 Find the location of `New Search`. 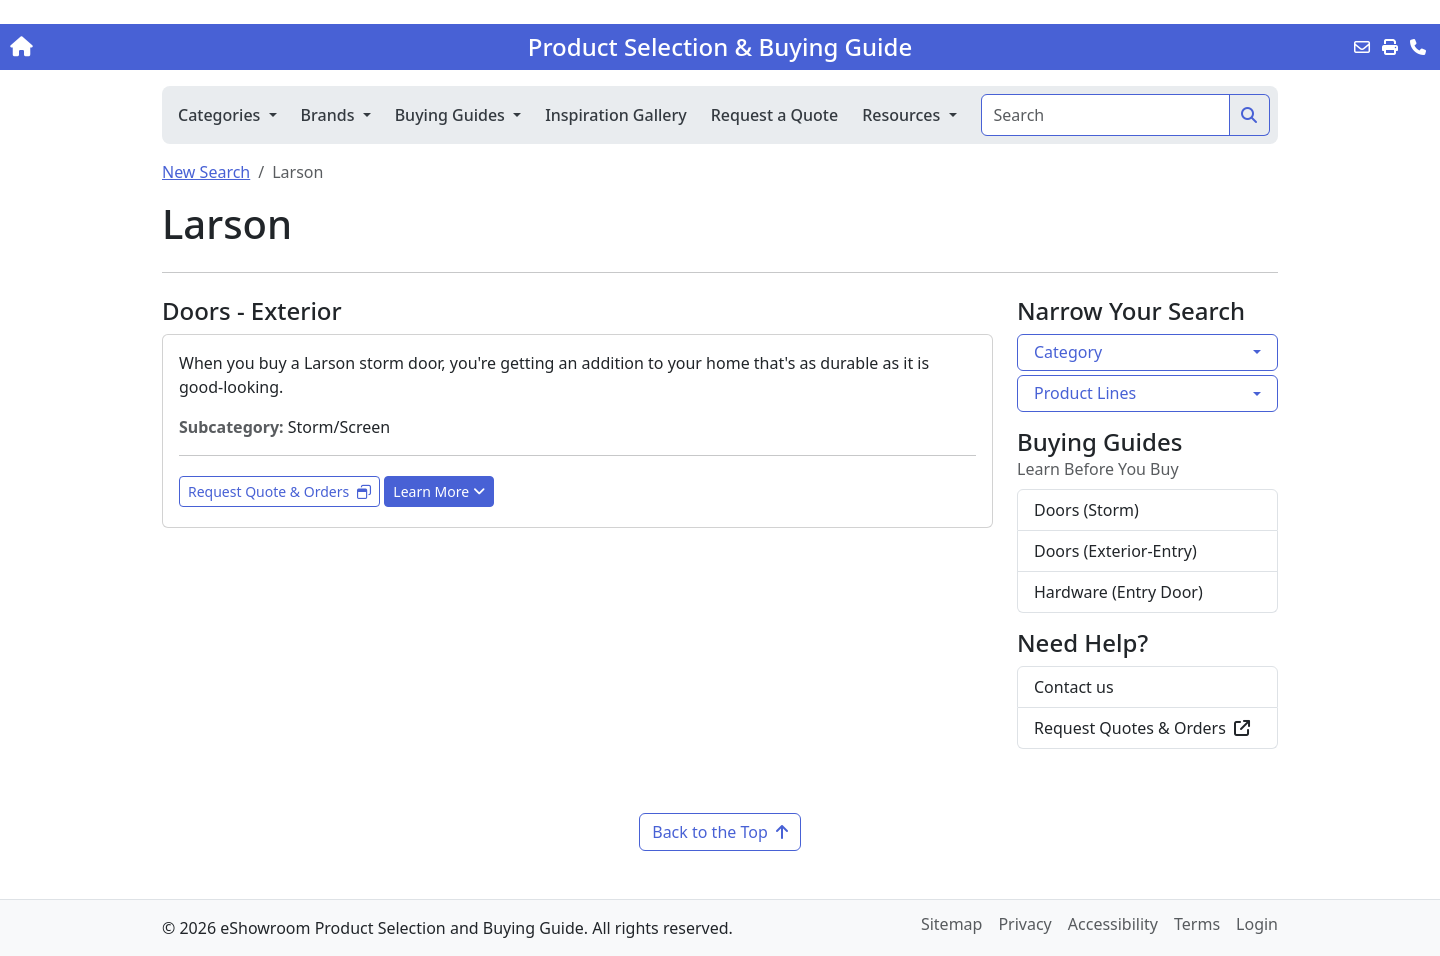

New Search is located at coordinates (206, 172).